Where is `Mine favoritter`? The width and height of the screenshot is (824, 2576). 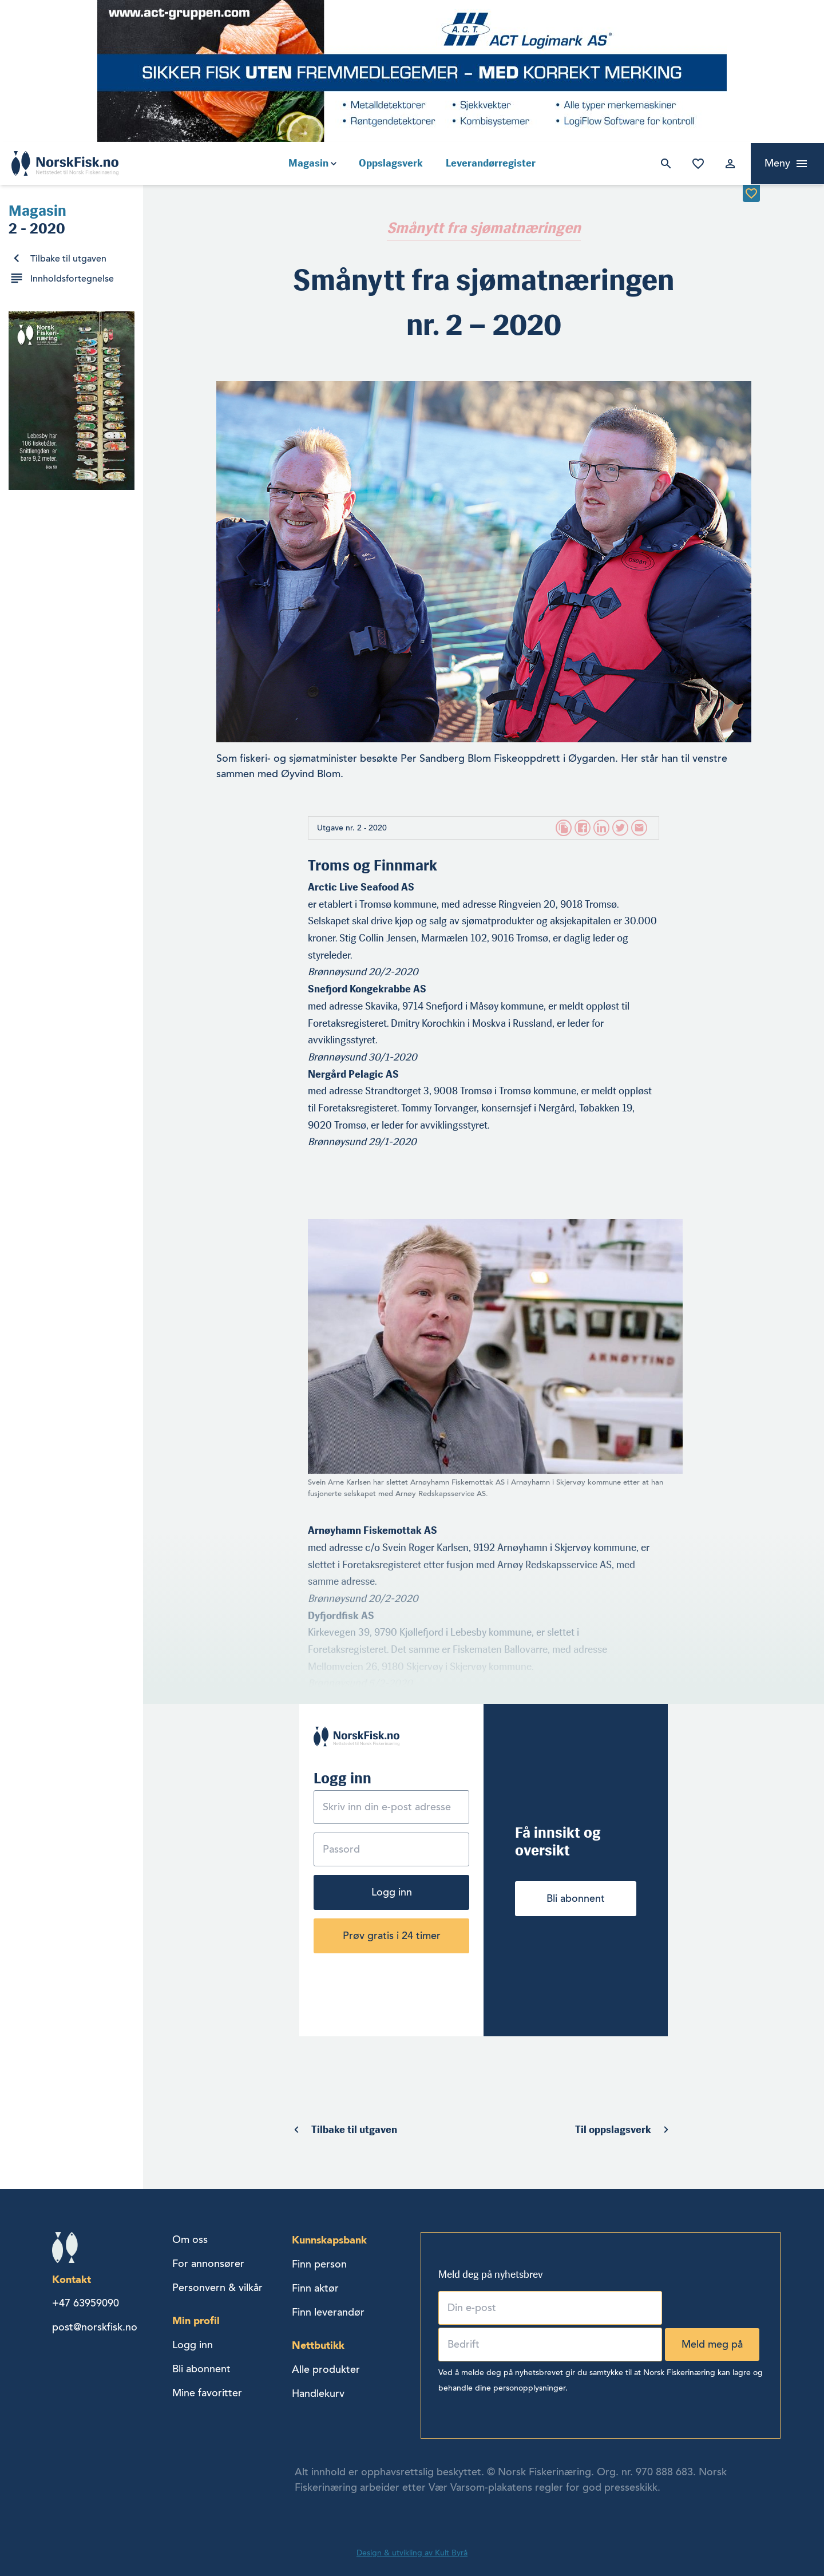
Mine favoritter is located at coordinates (696, 163).